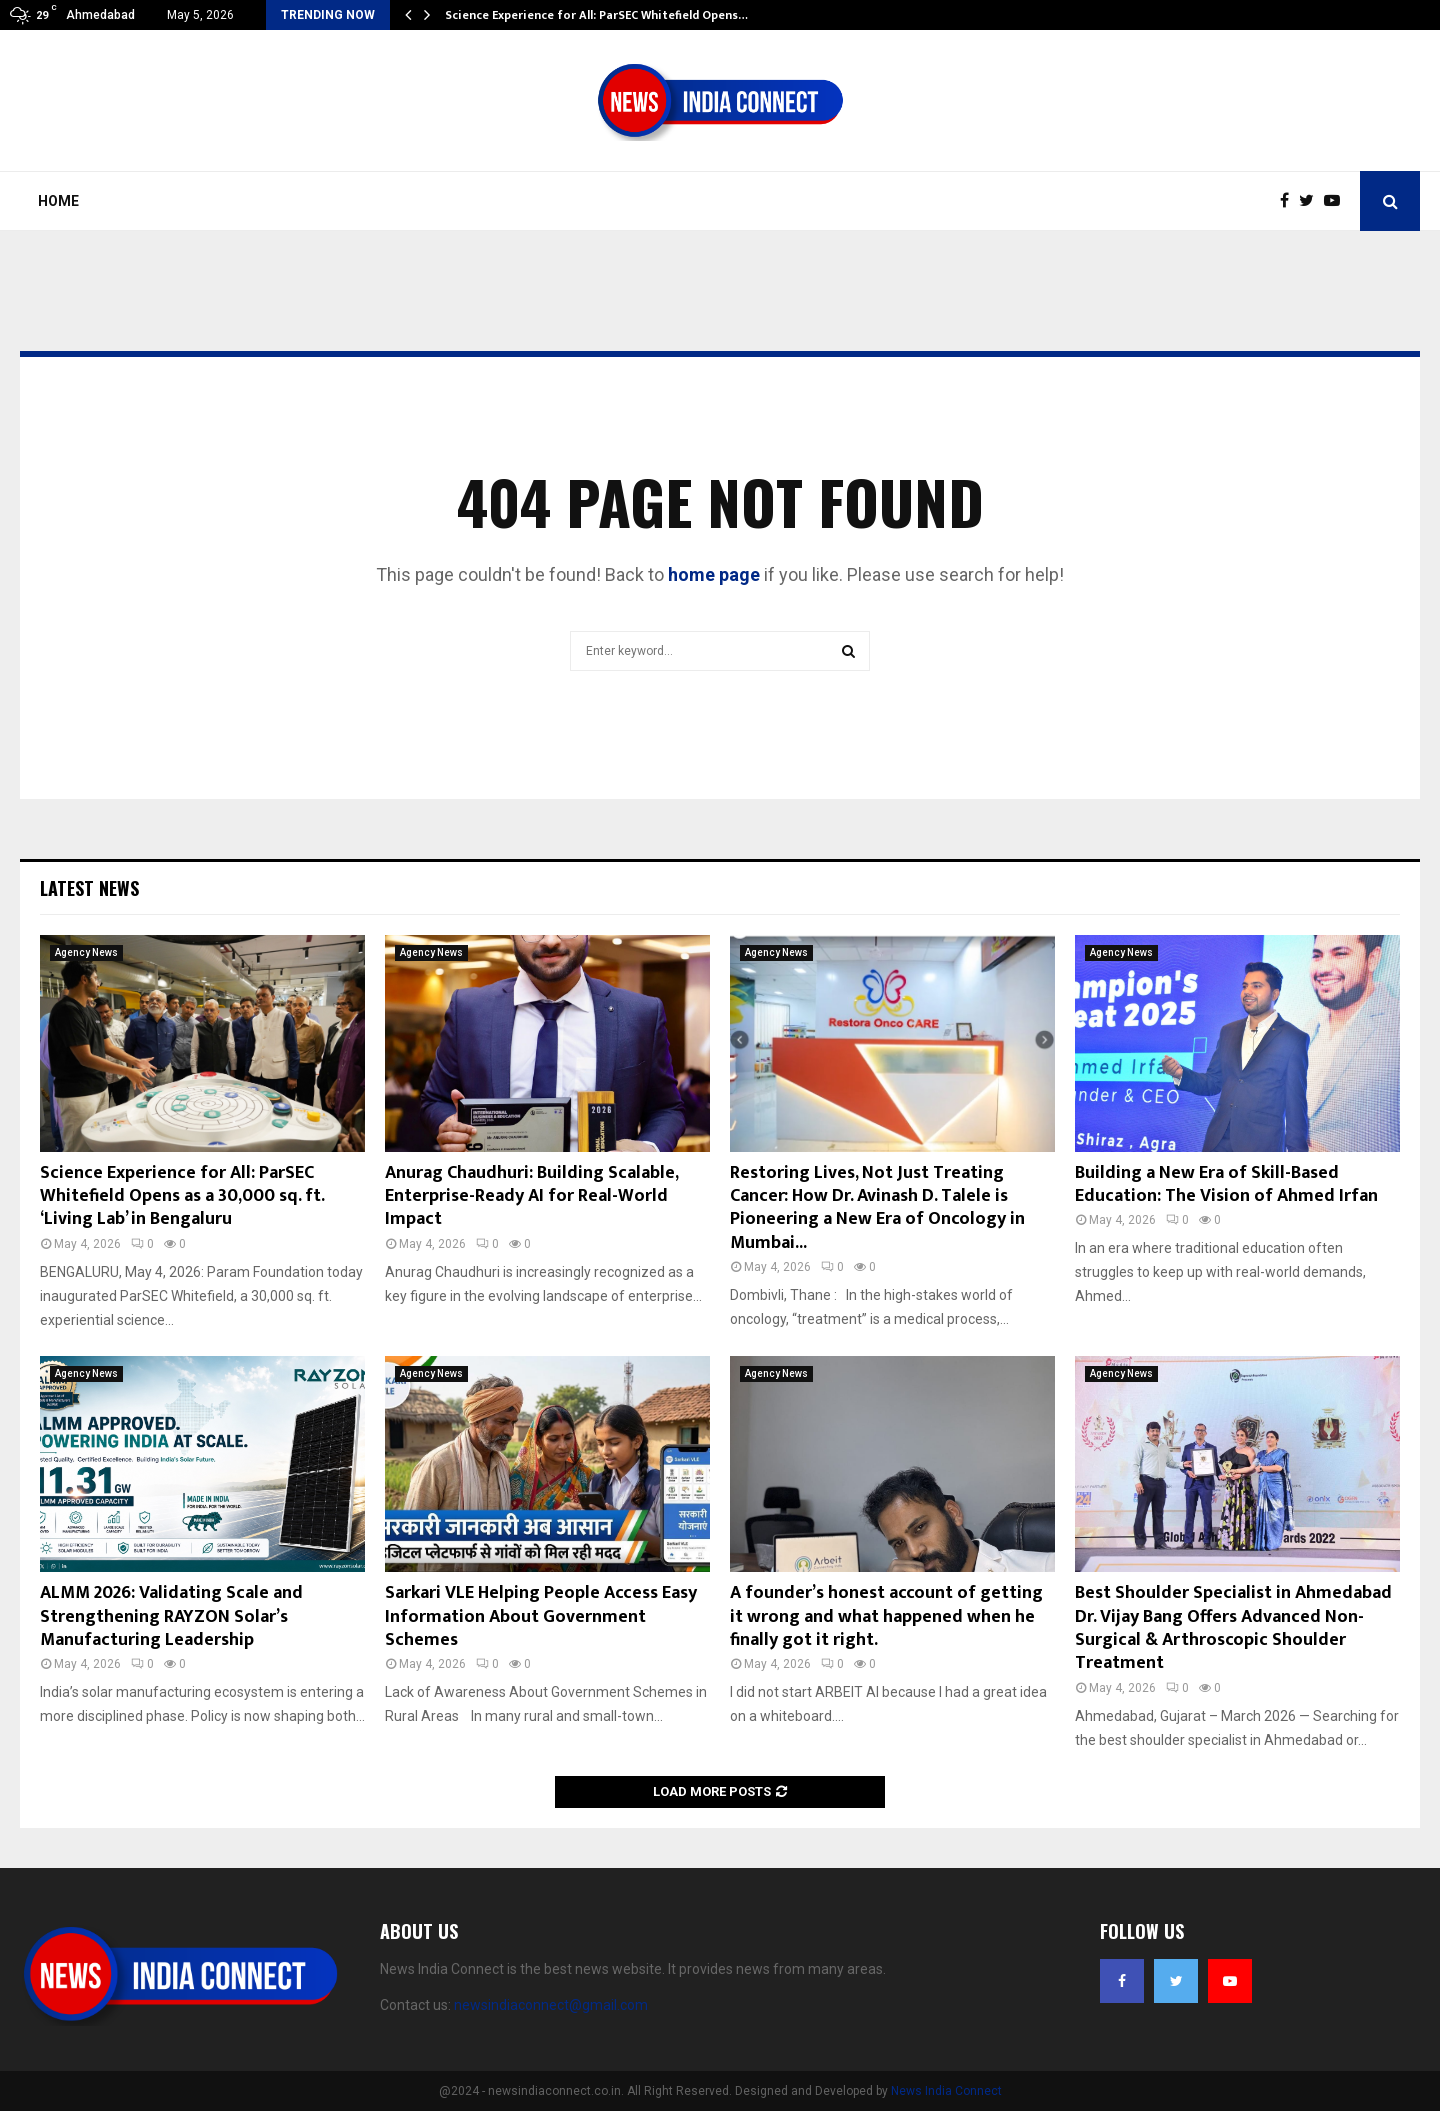  Describe the element at coordinates (58, 201) in the screenshot. I see `Home` at that location.